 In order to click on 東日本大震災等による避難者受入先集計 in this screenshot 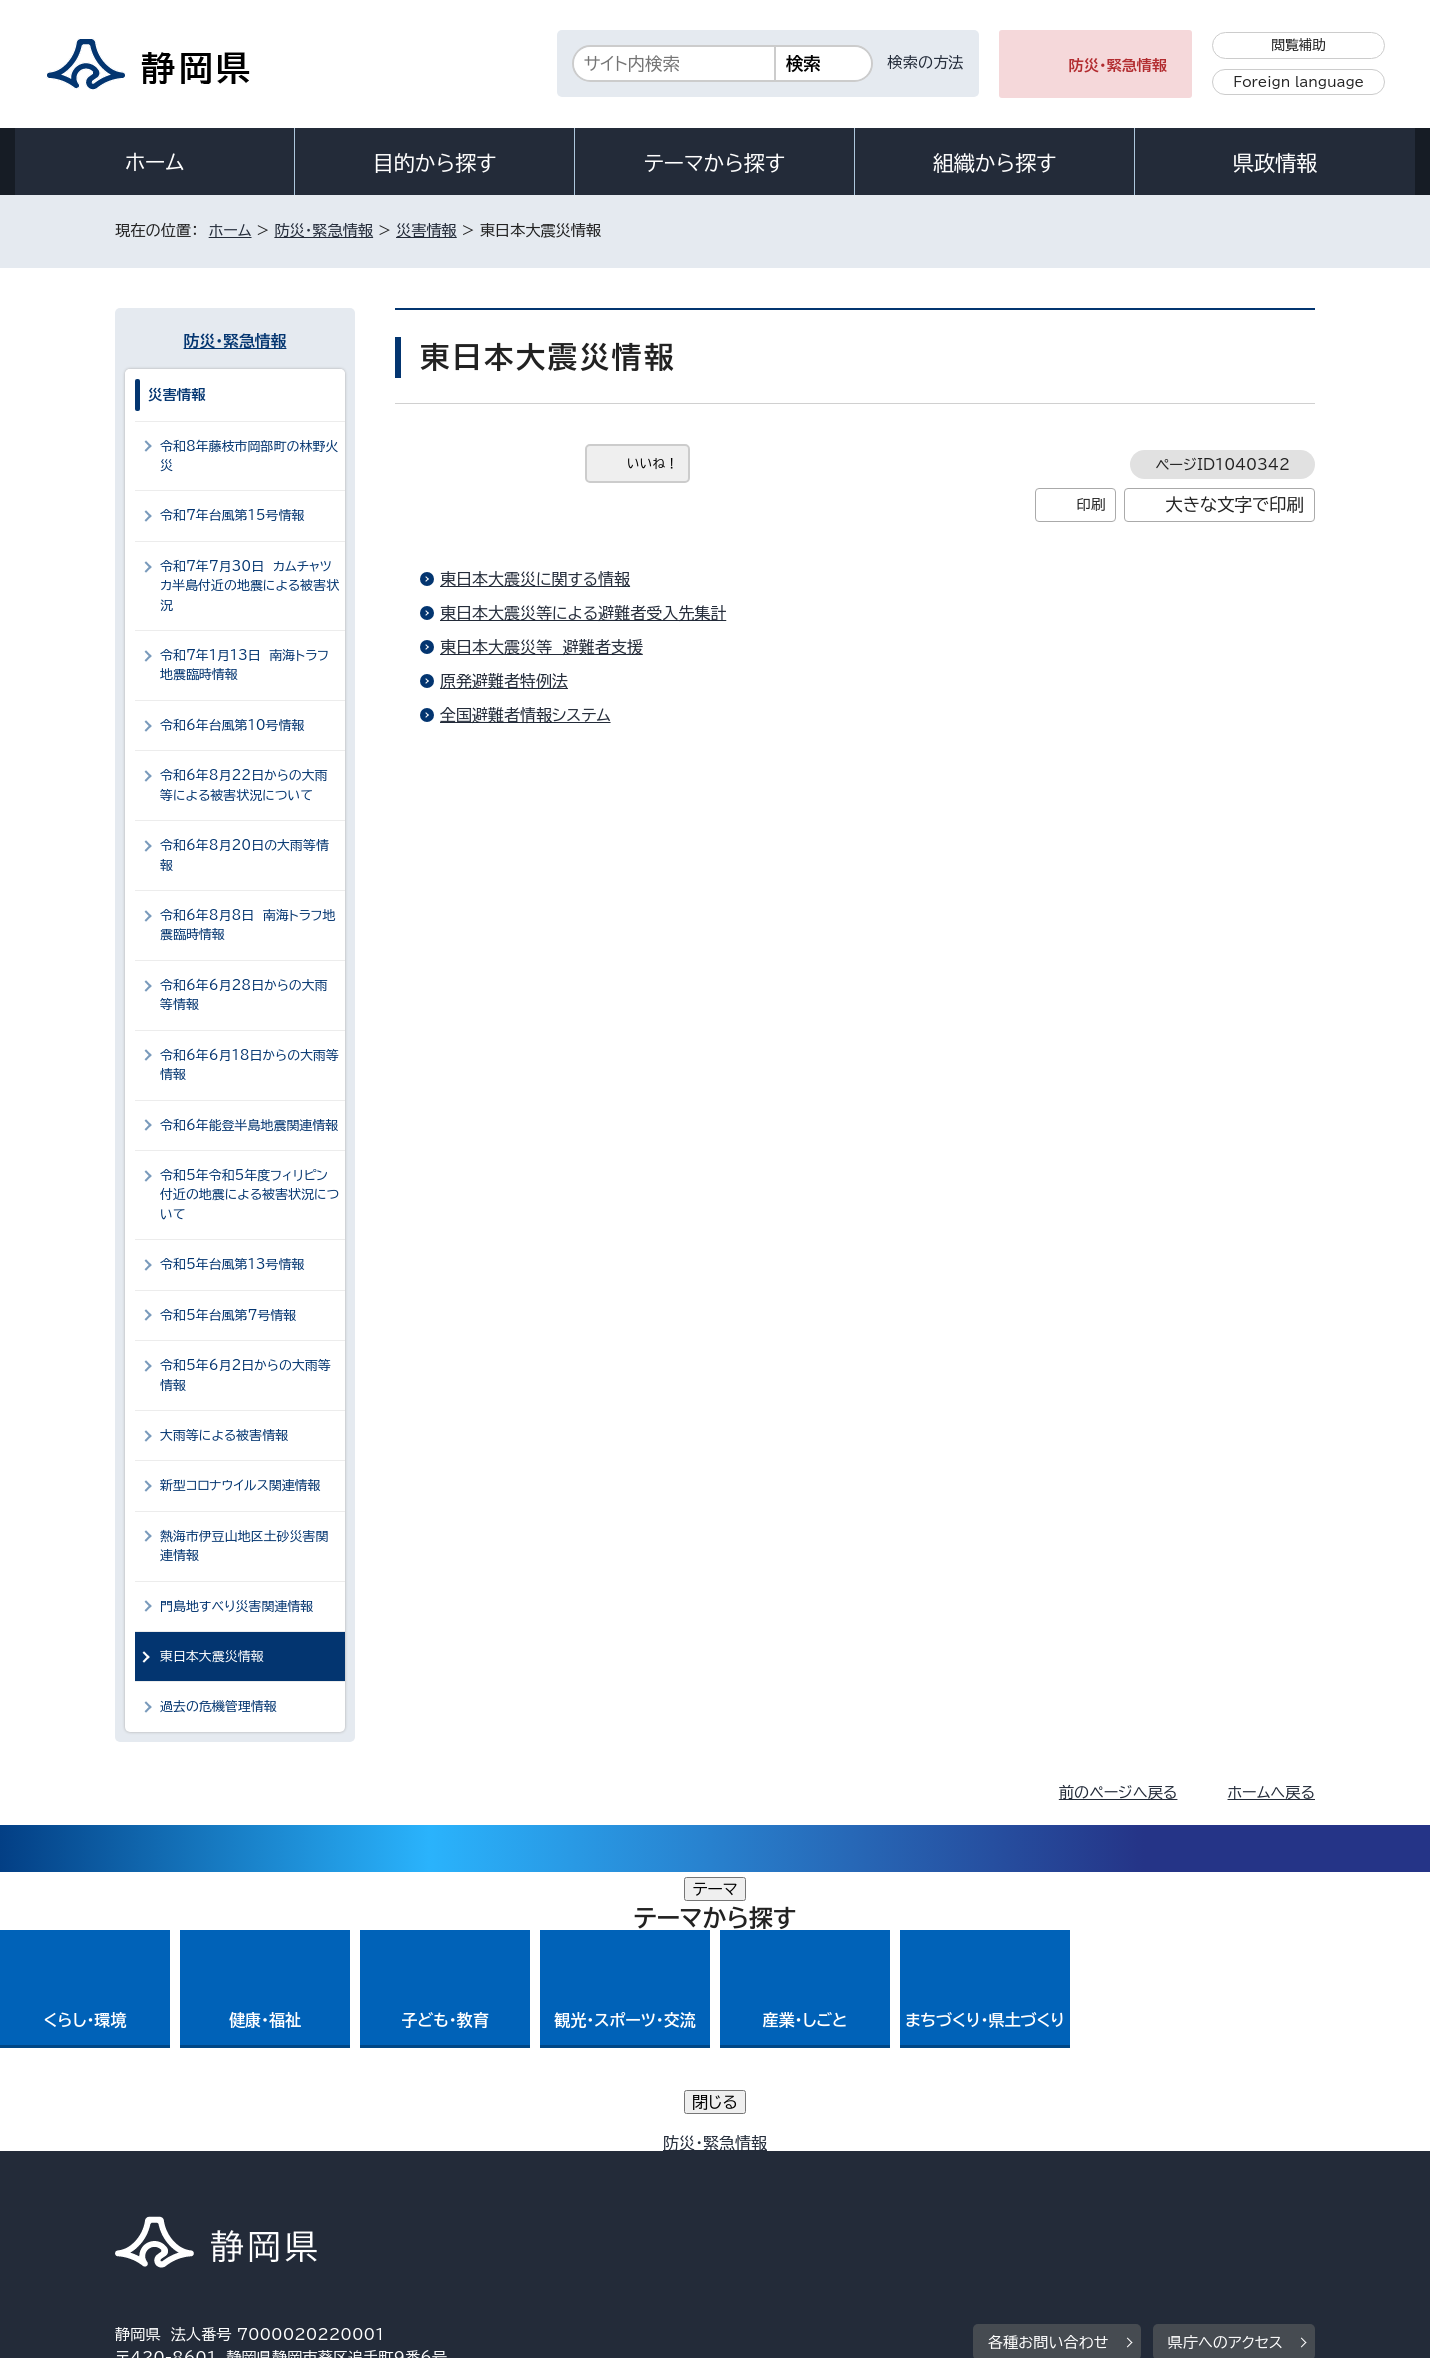, I will do `click(583, 613)`.